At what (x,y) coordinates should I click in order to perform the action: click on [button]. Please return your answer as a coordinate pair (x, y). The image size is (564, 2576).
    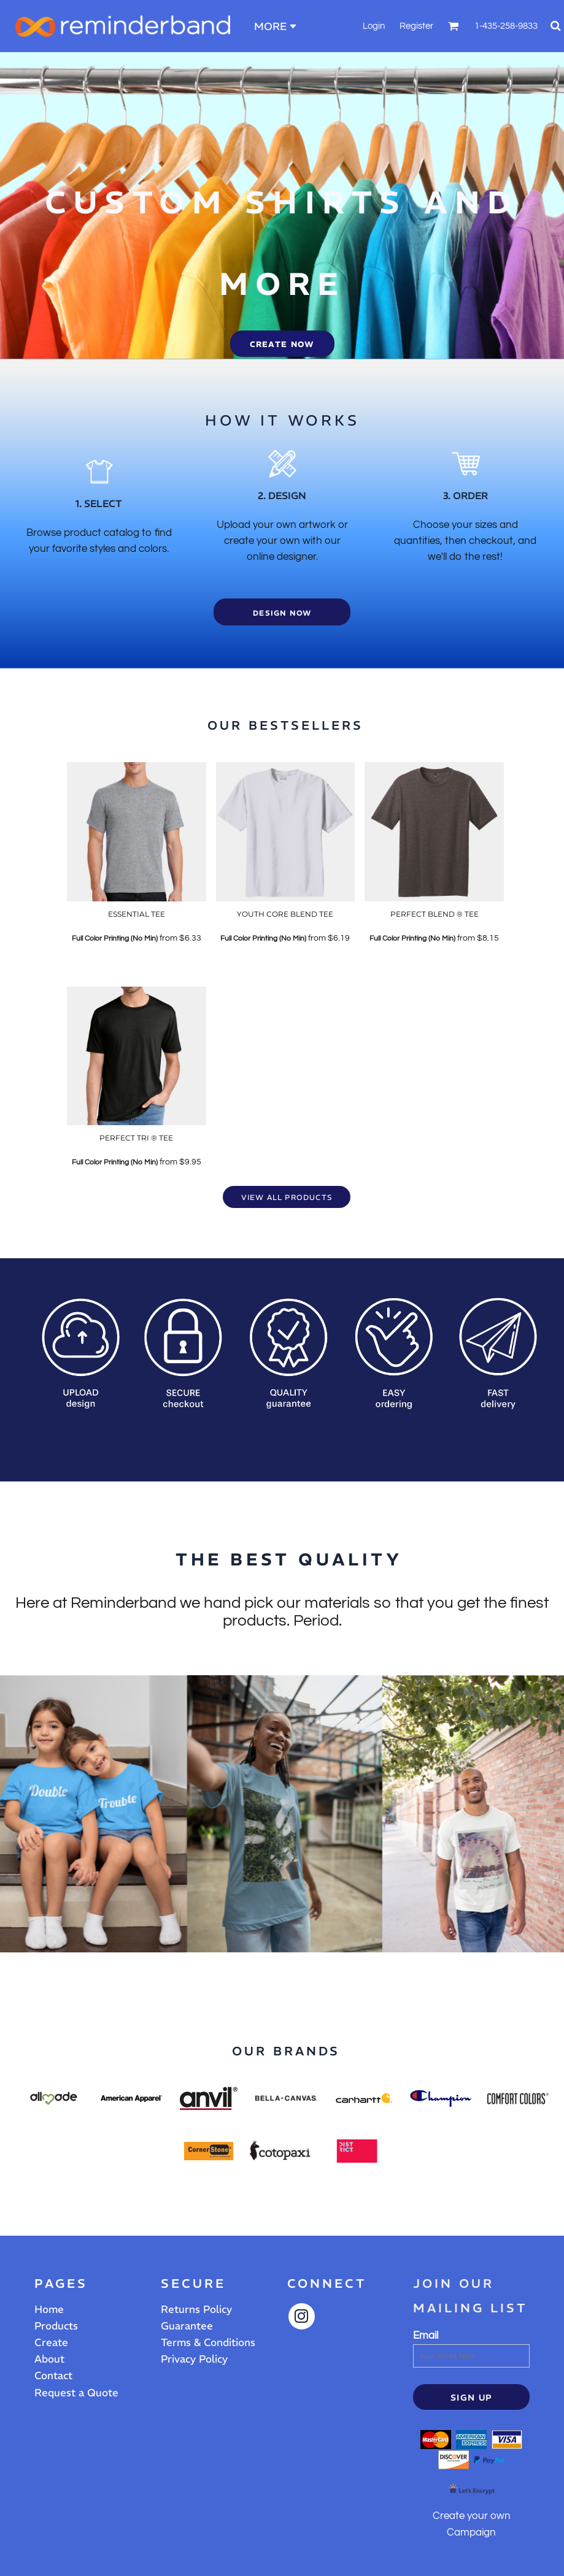
    Looking at the image, I should click on (453, 25).